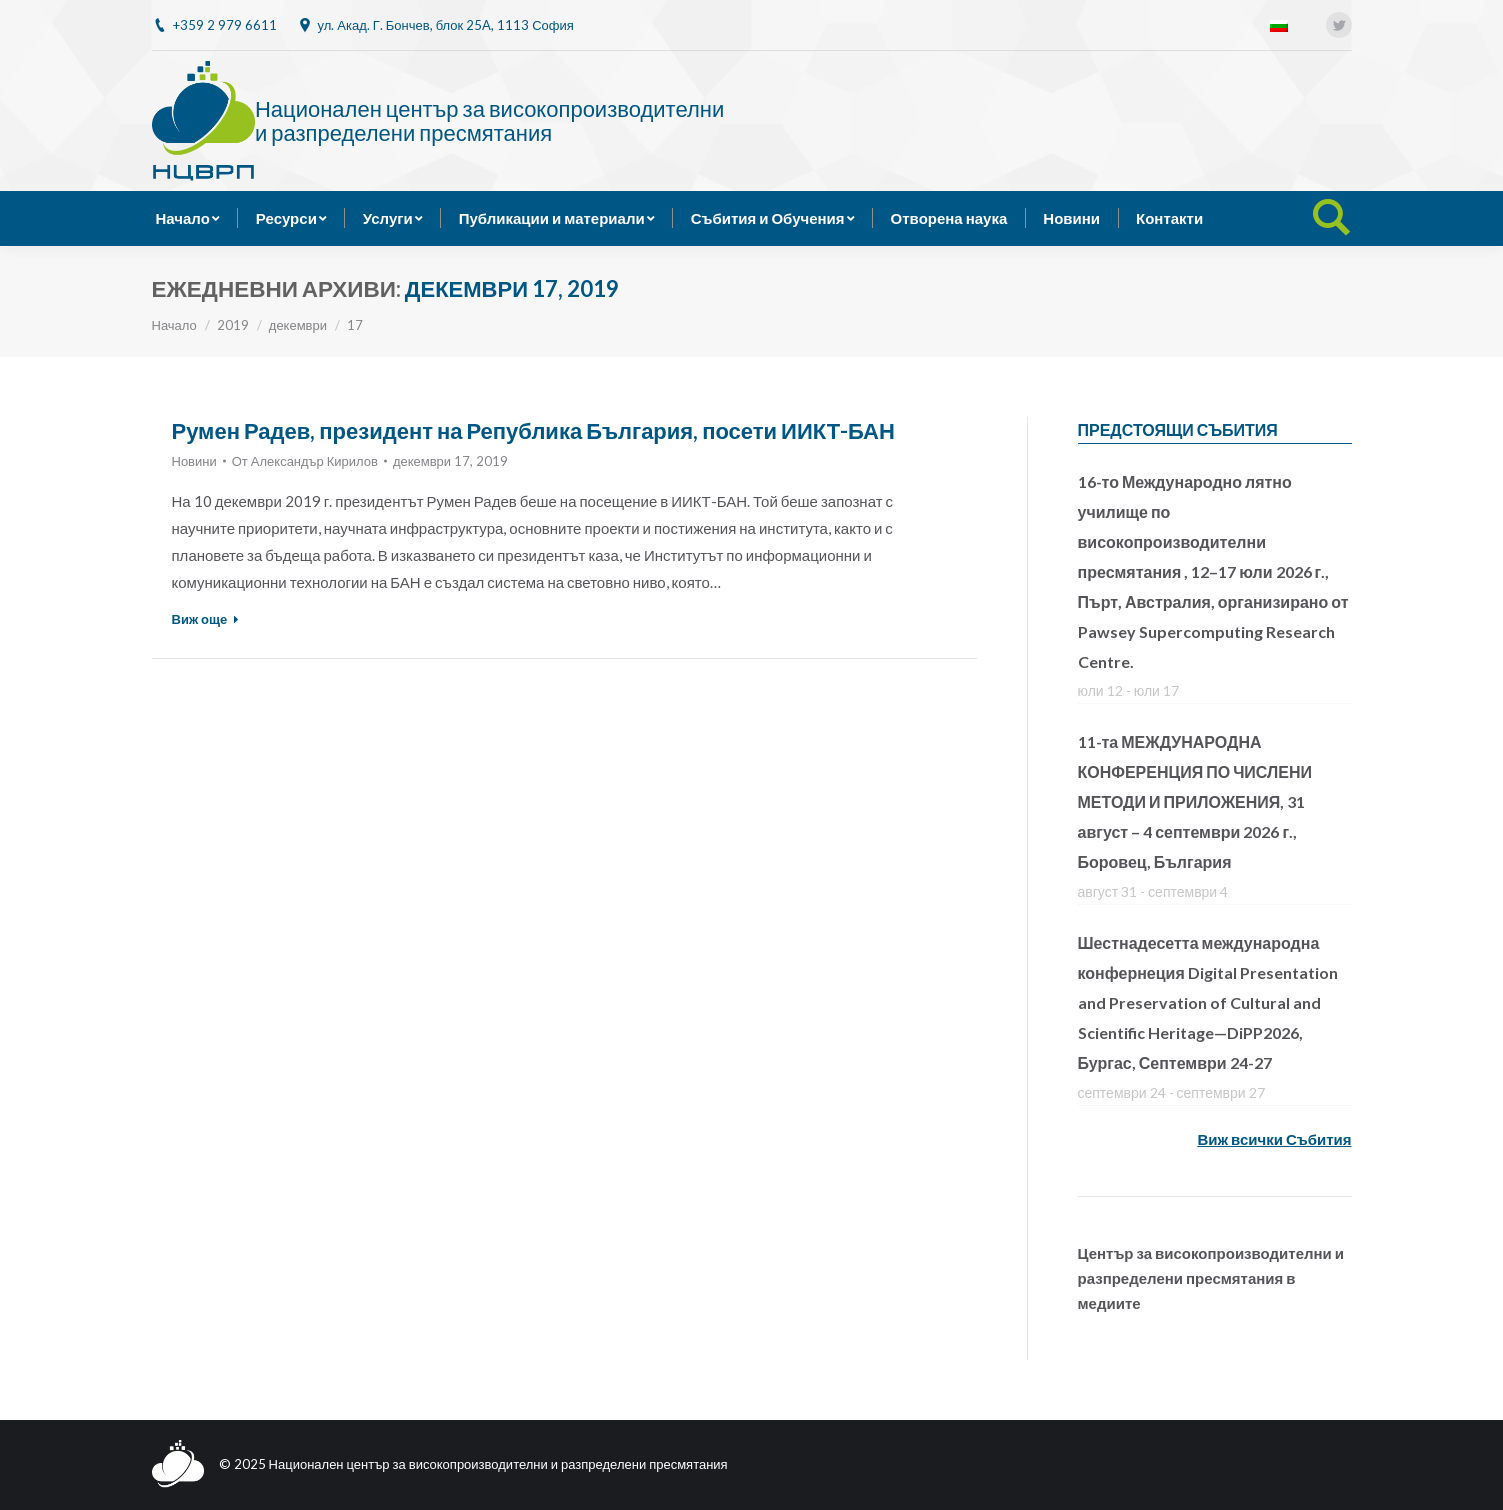  I want to click on От, so click(305, 461).